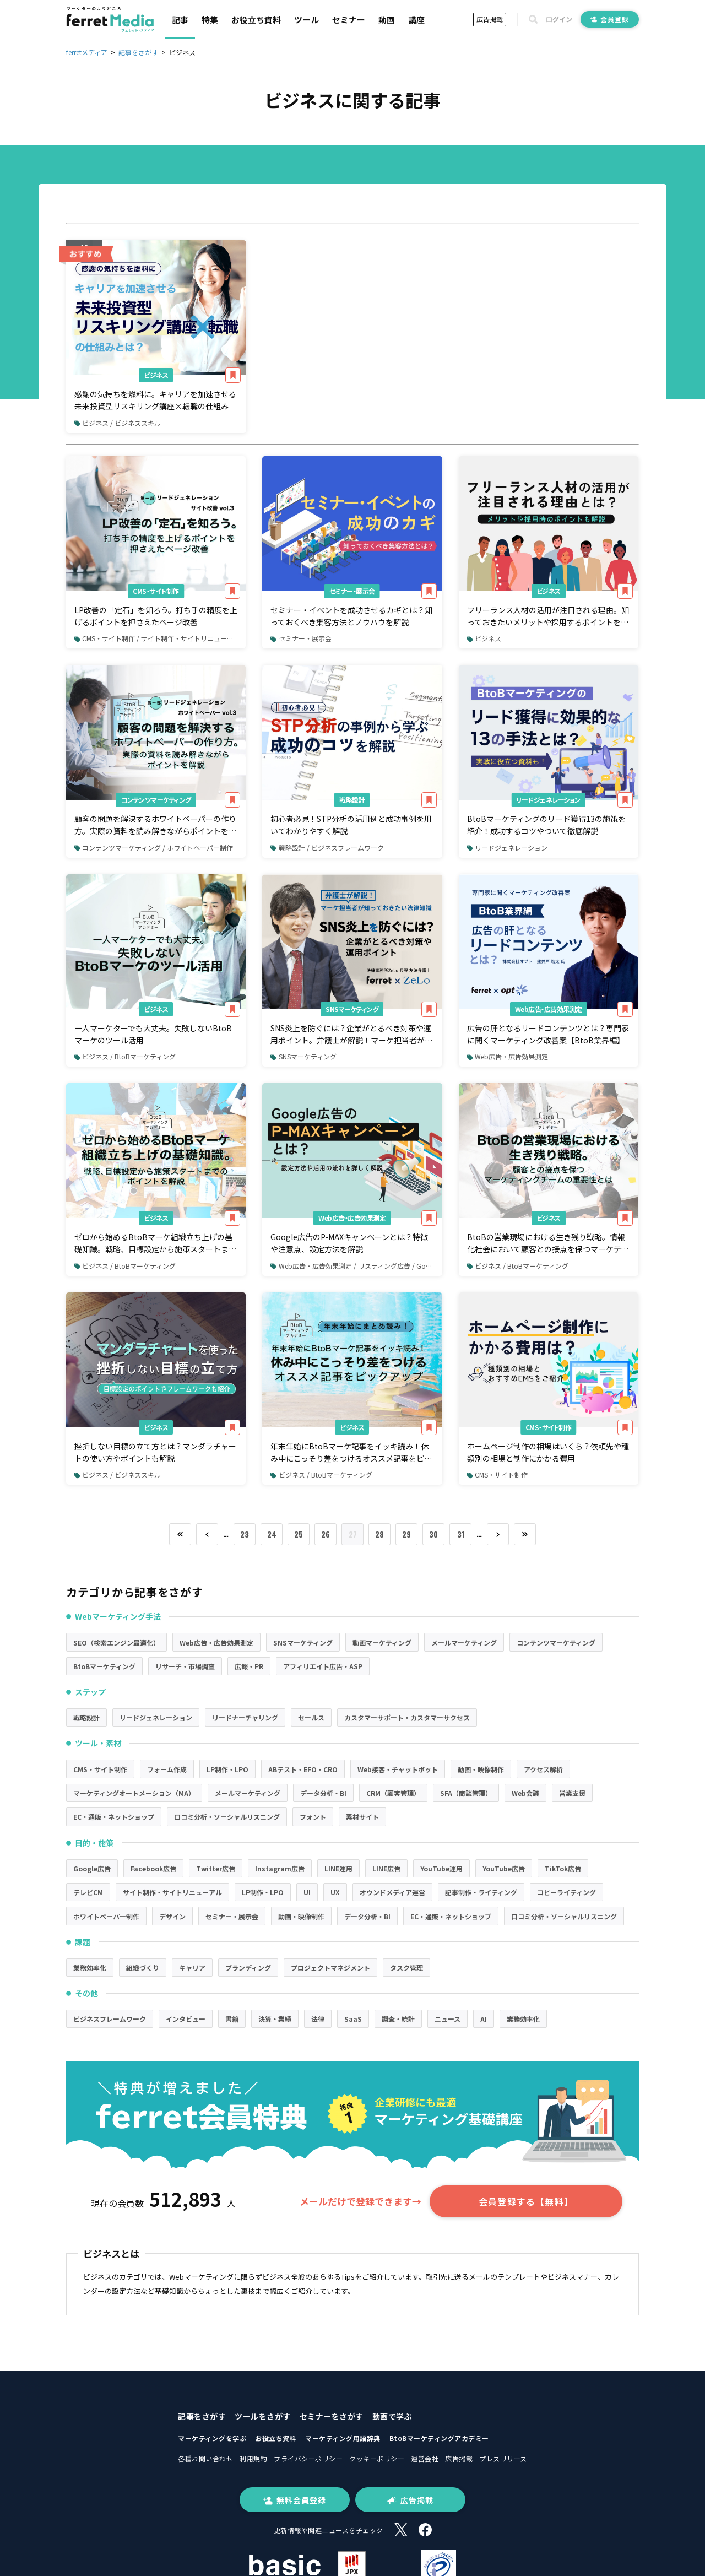 The height and width of the screenshot is (2576, 705). What do you see at coordinates (466, 1793) in the screenshot?
I see `SFA（商談管理）` at bounding box center [466, 1793].